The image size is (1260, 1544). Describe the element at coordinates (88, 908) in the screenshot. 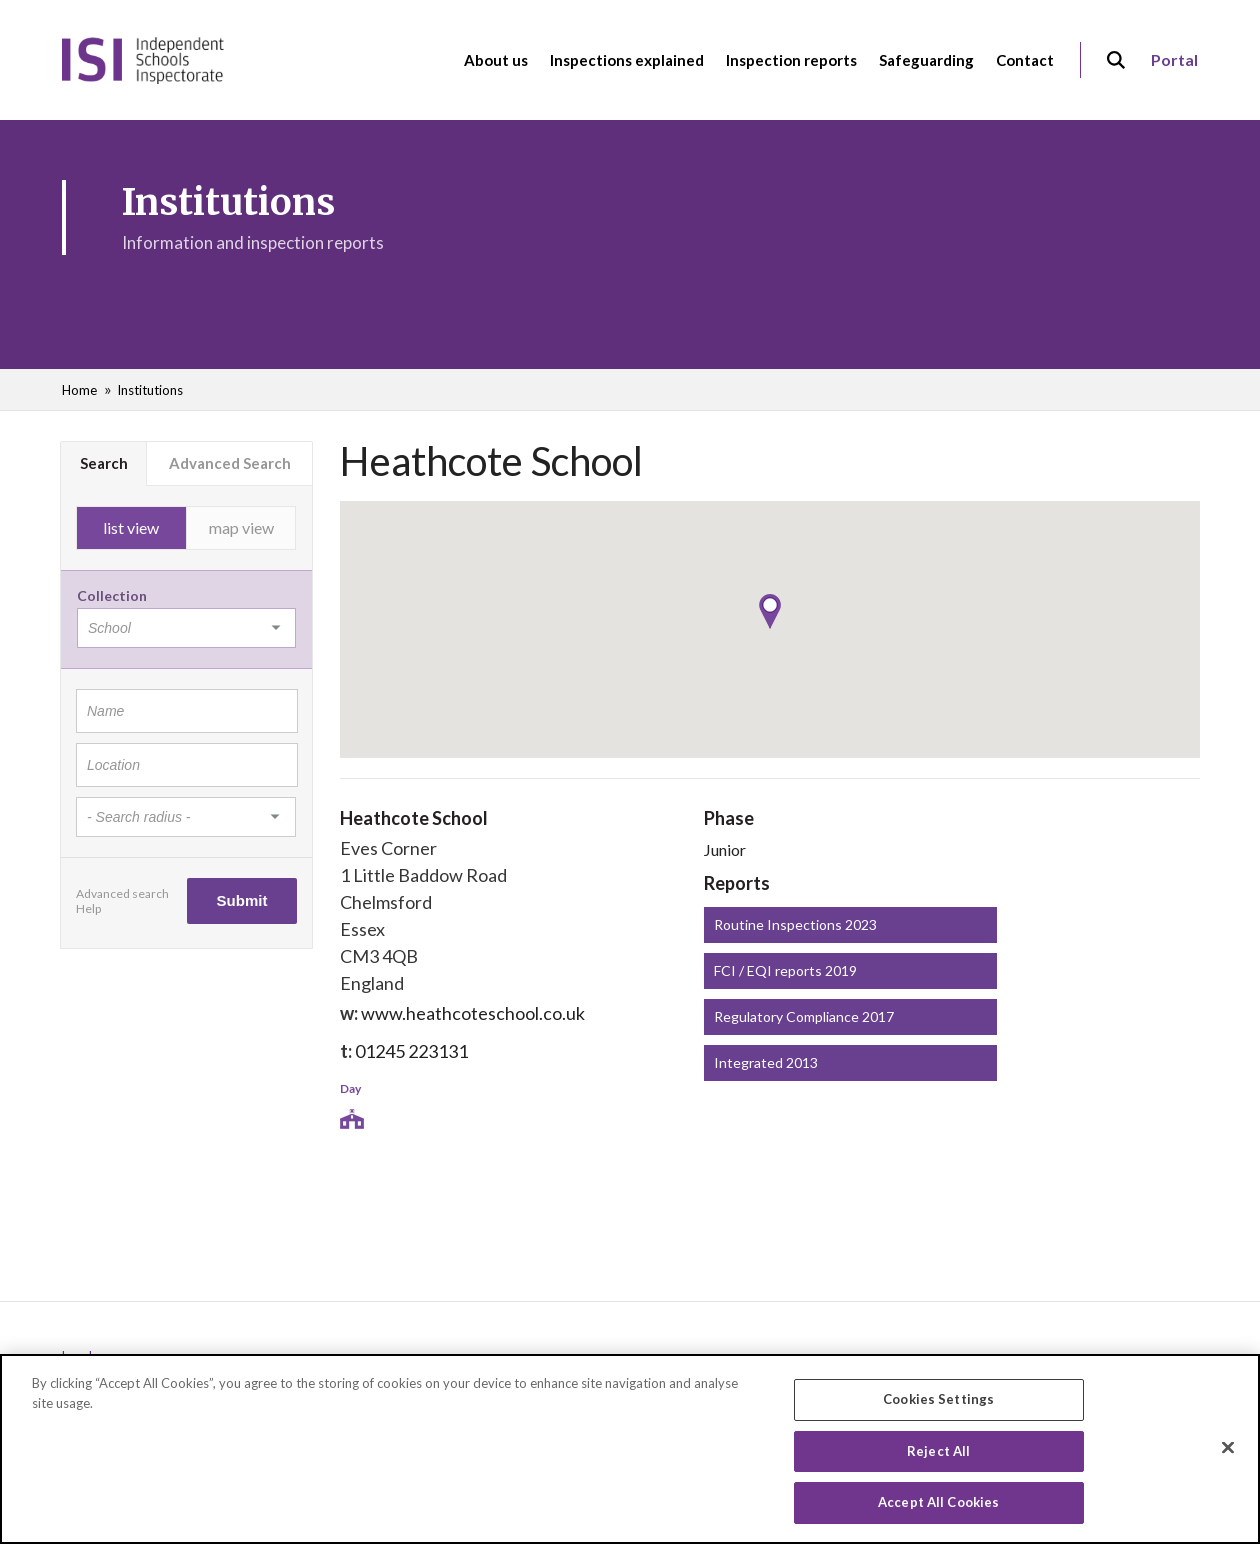

I see `Help` at that location.